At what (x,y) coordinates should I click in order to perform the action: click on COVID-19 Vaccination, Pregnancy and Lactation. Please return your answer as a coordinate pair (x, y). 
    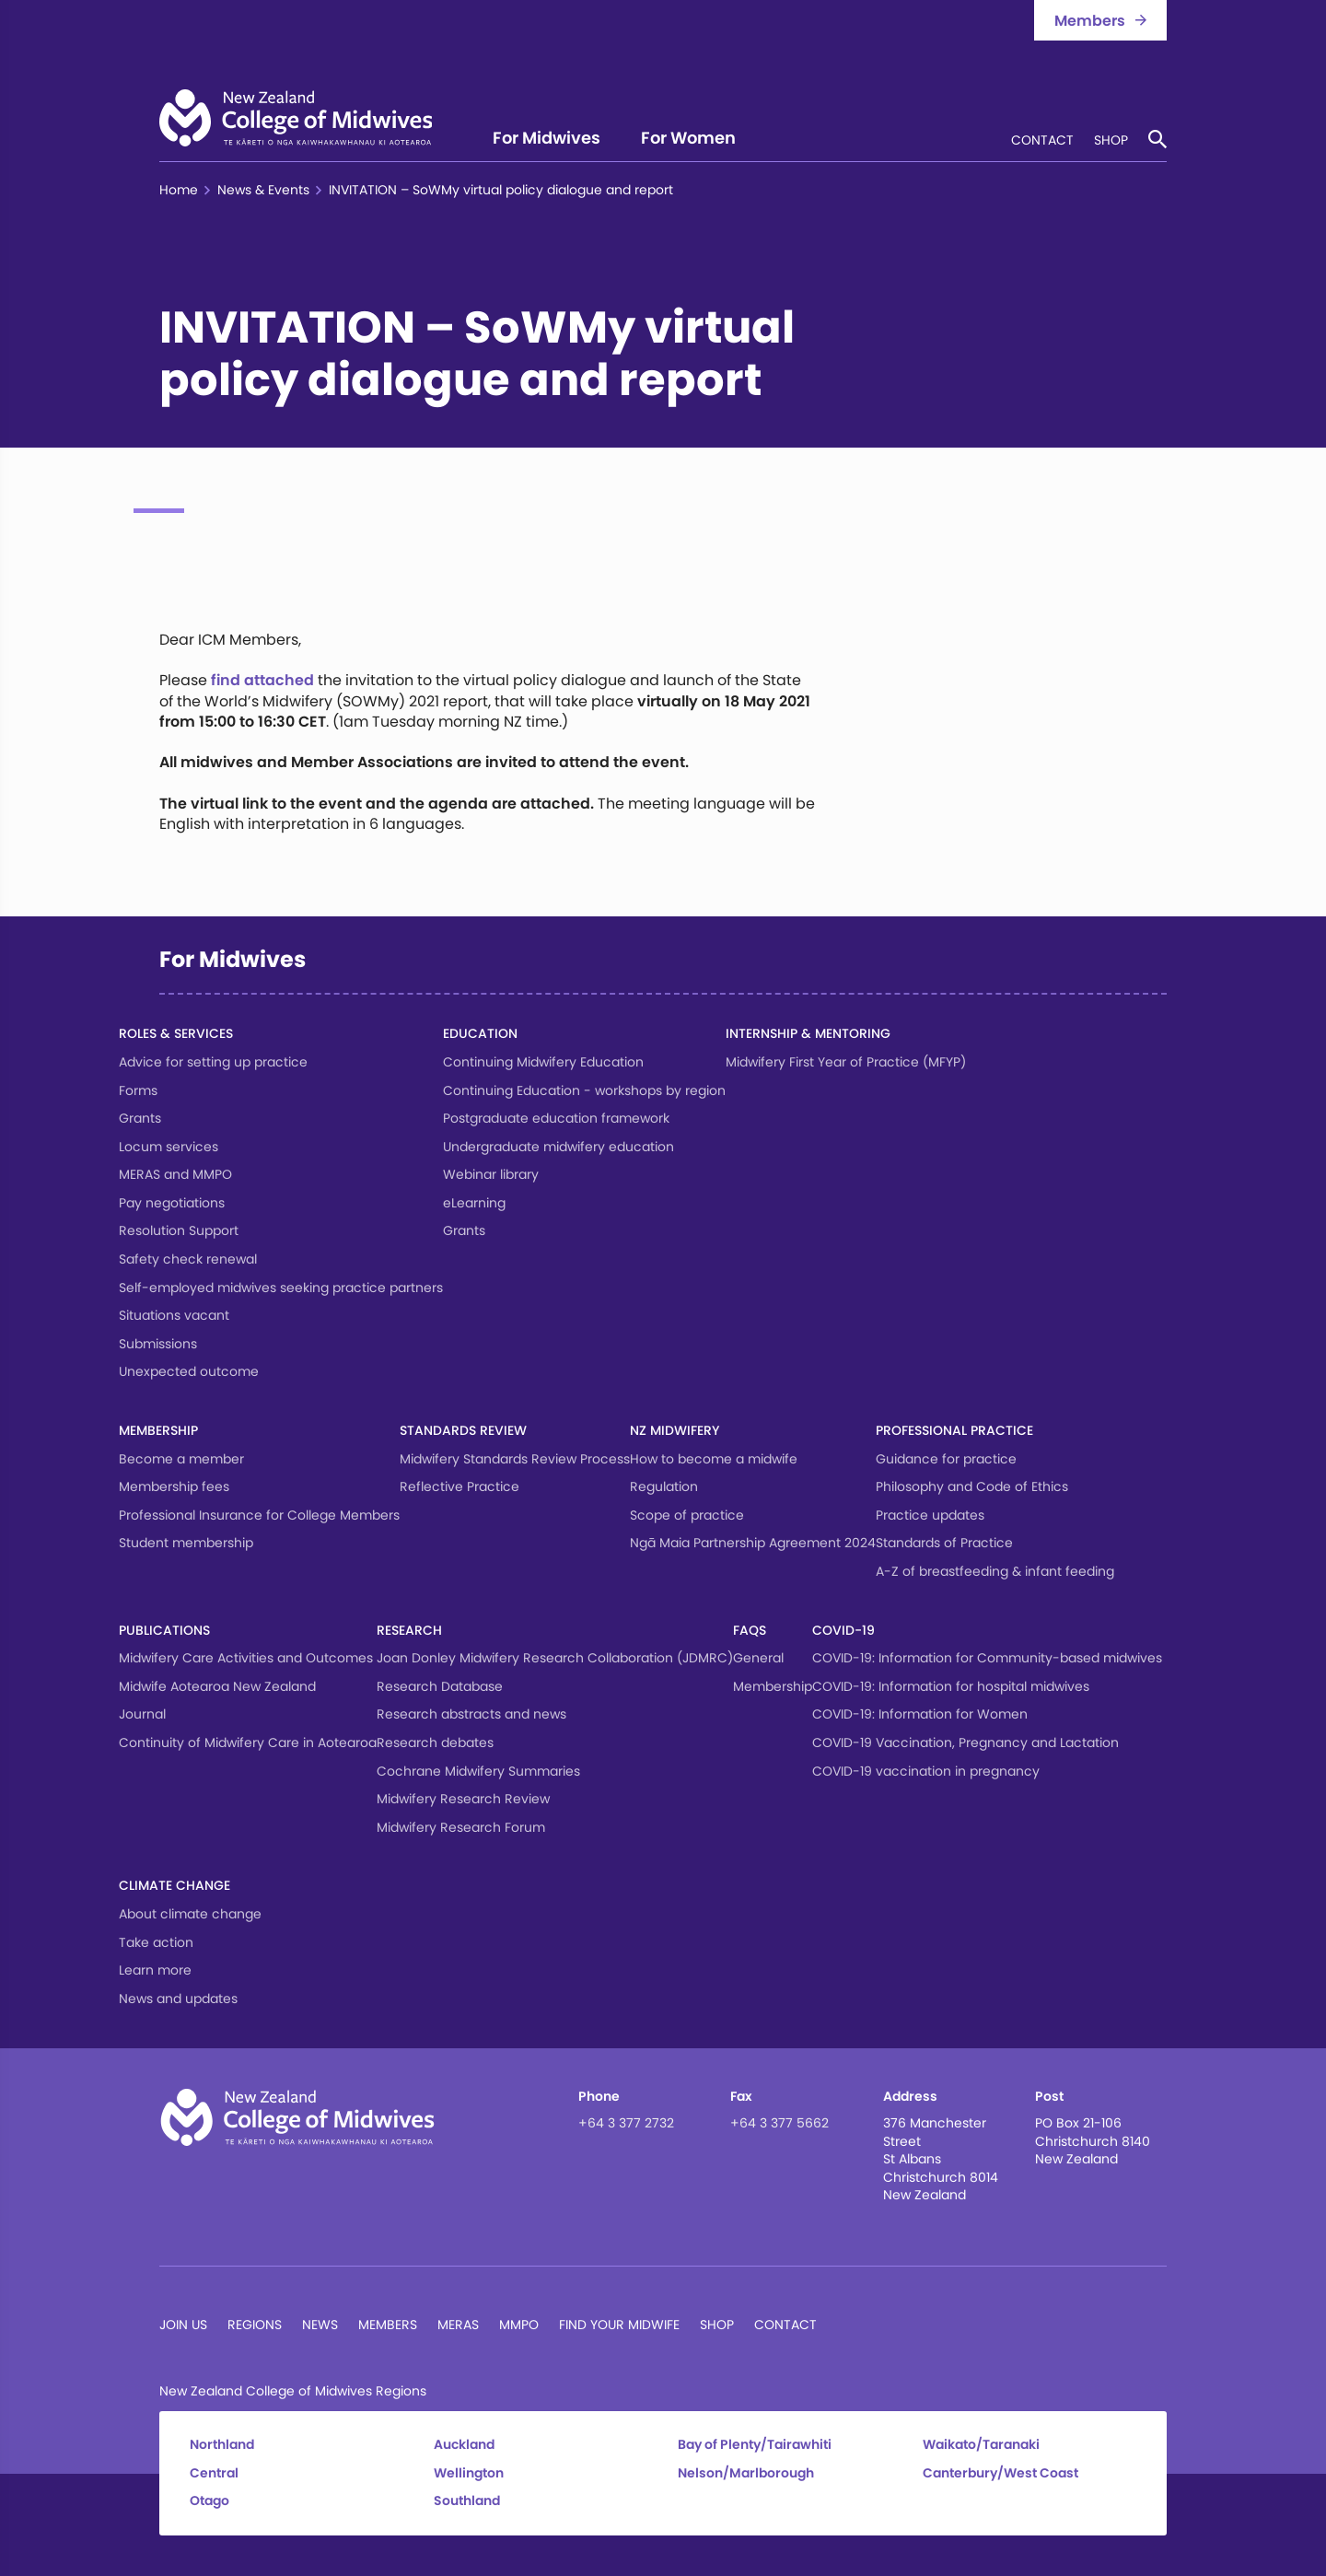
    Looking at the image, I should click on (965, 1742).